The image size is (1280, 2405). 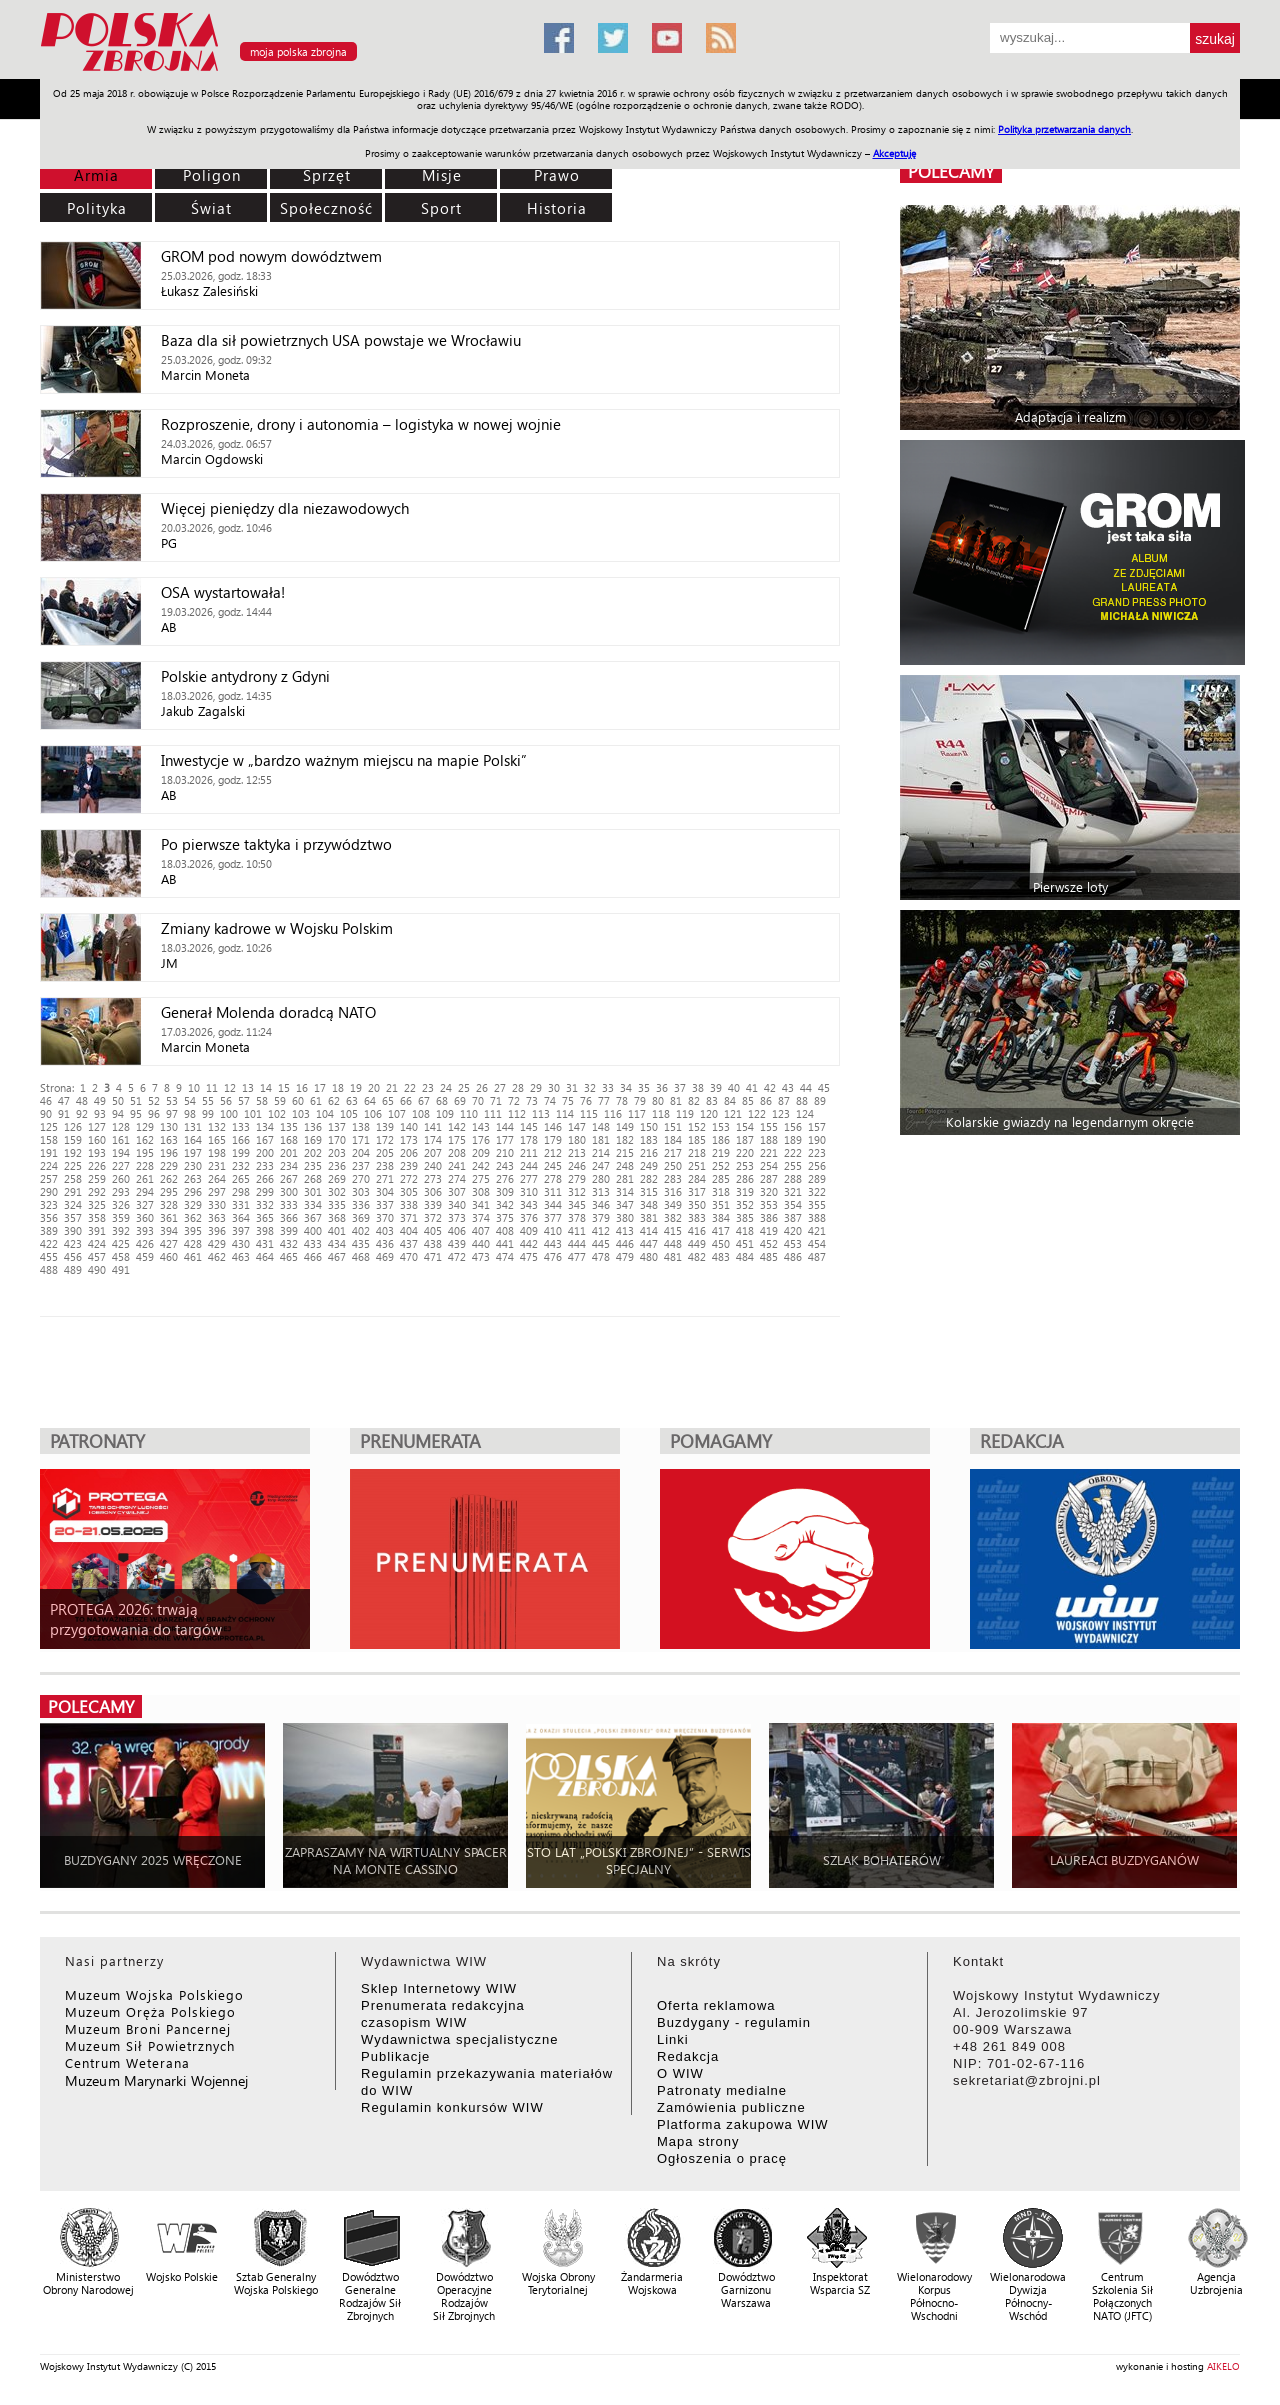 What do you see at coordinates (73, 1256) in the screenshot?
I see `456` at bounding box center [73, 1256].